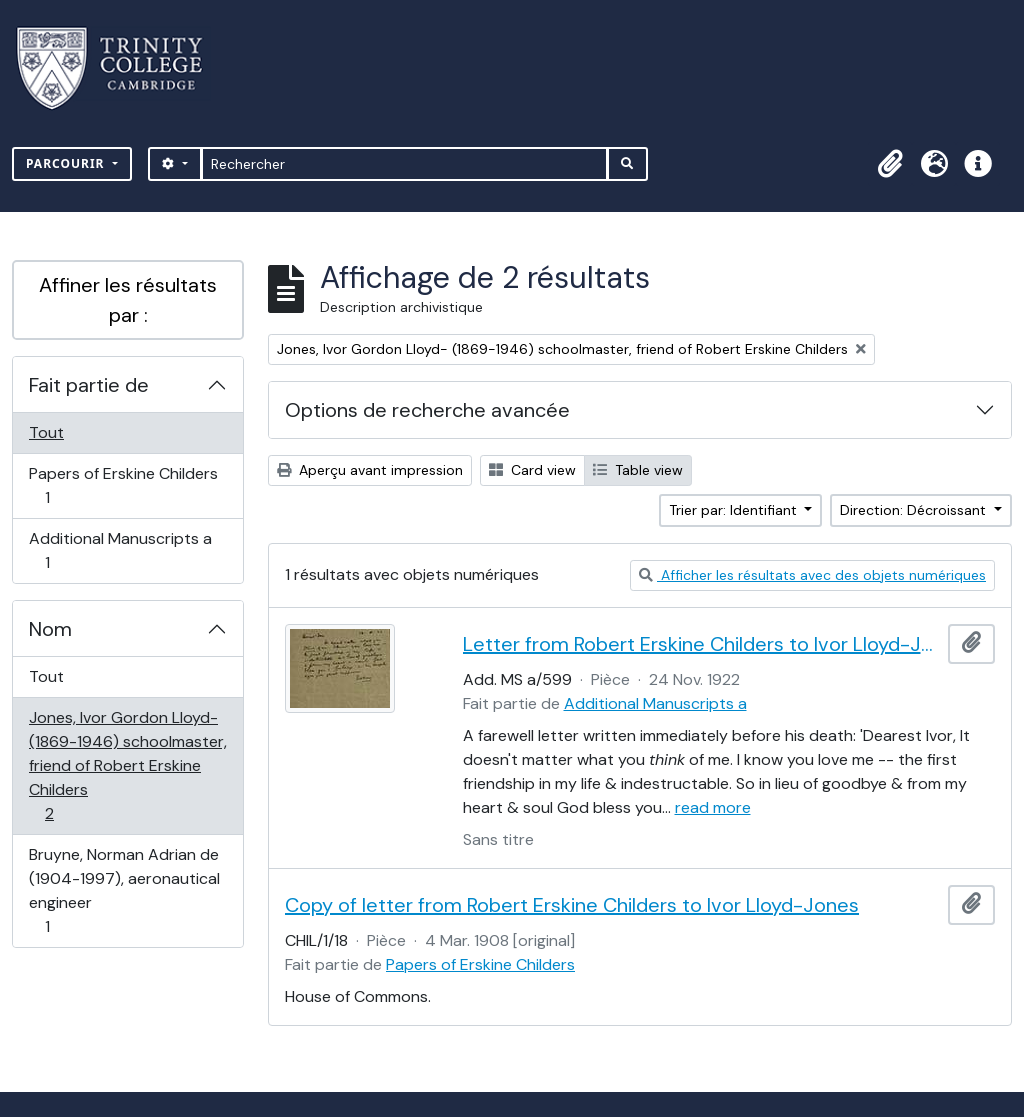  Describe the element at coordinates (735, 510) in the screenshot. I see `Trier par: Identifiant` at that location.